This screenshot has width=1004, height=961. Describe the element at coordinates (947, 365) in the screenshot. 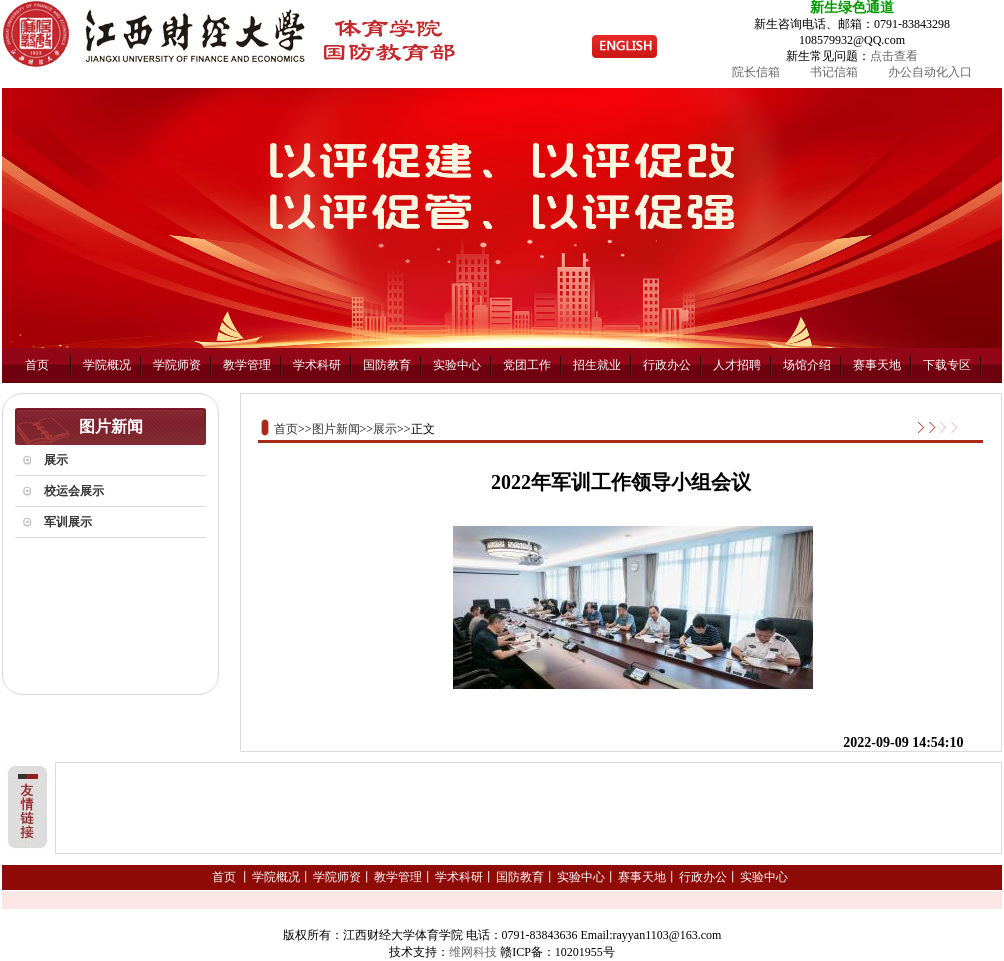

I see `下载专区` at that location.